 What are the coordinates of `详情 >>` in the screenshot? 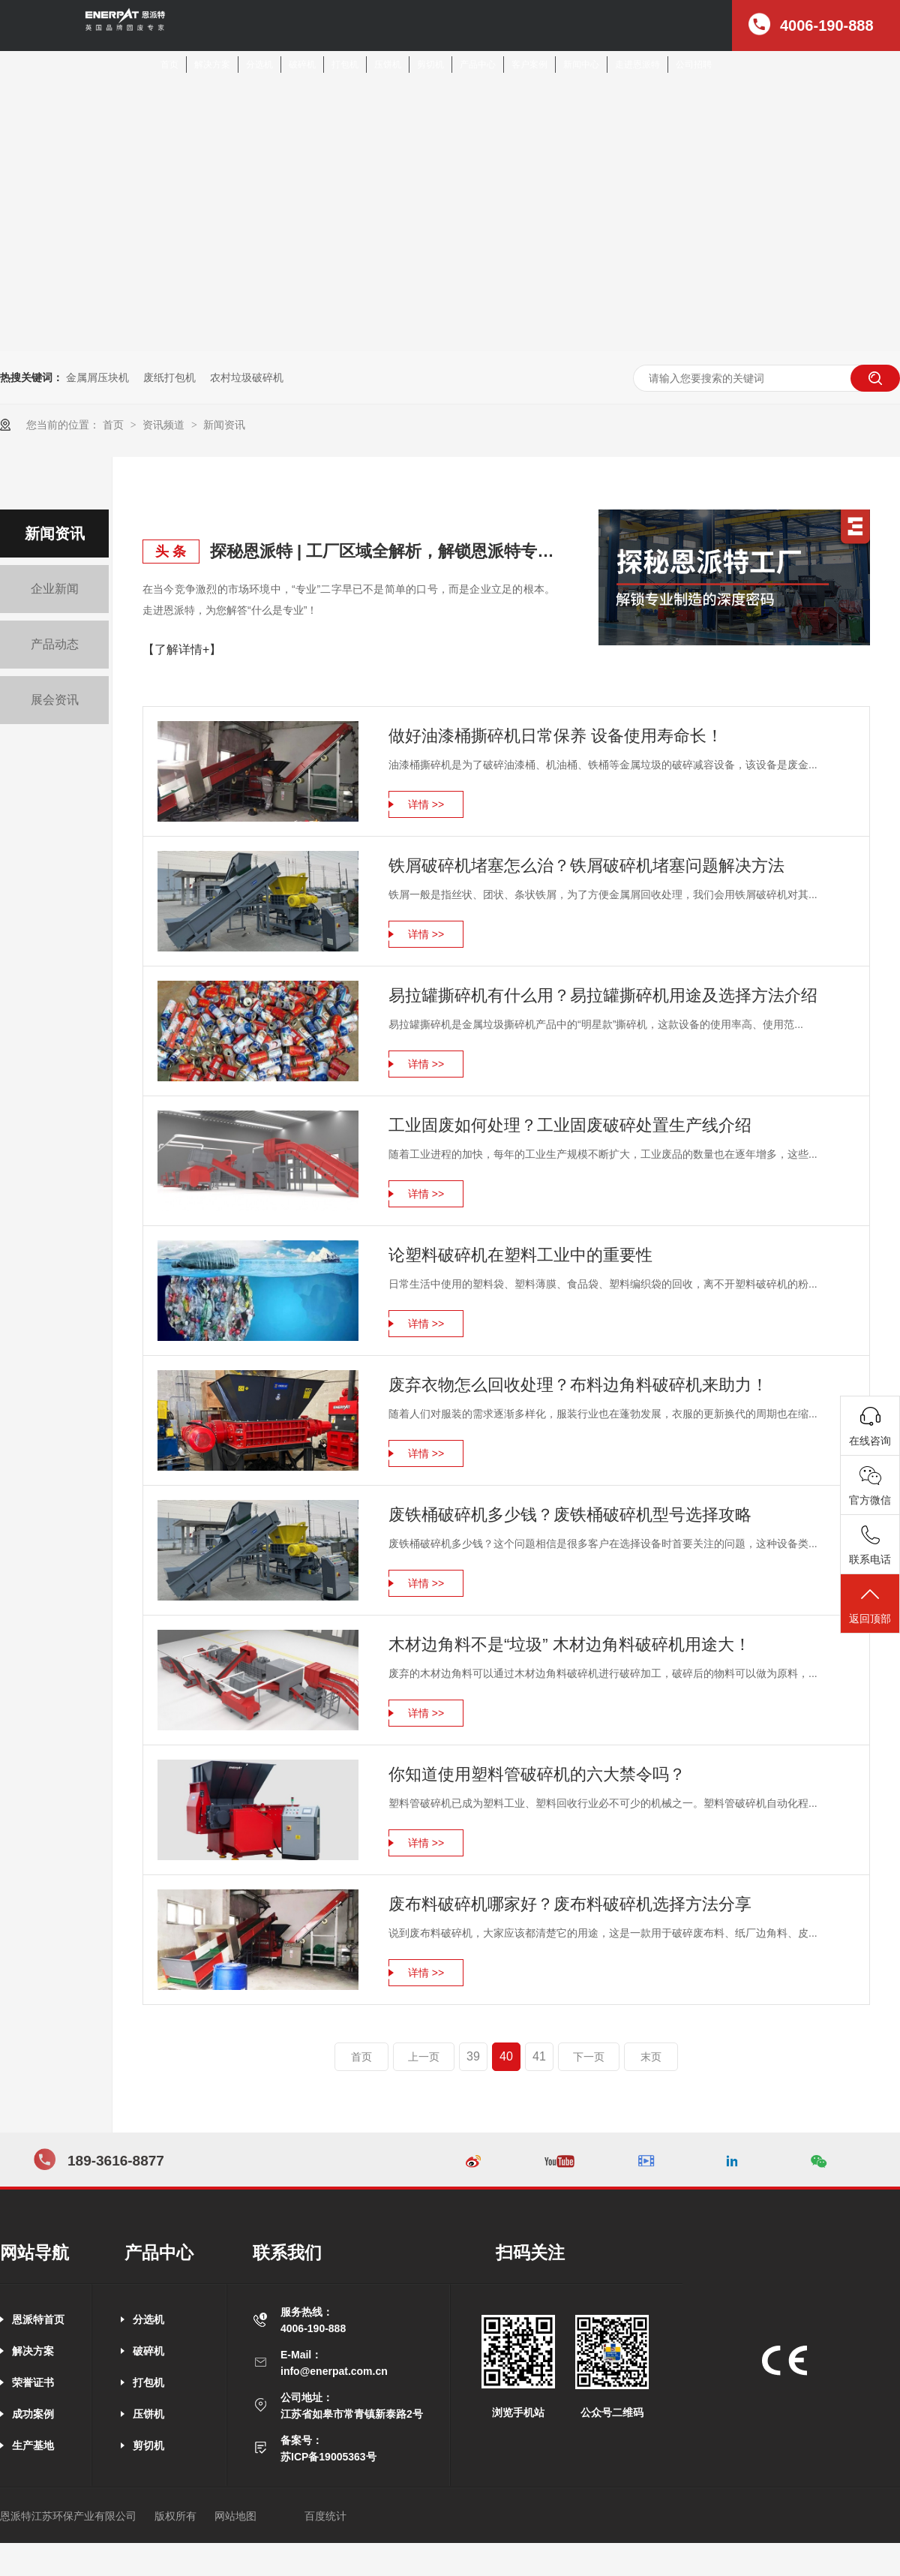 It's located at (426, 804).